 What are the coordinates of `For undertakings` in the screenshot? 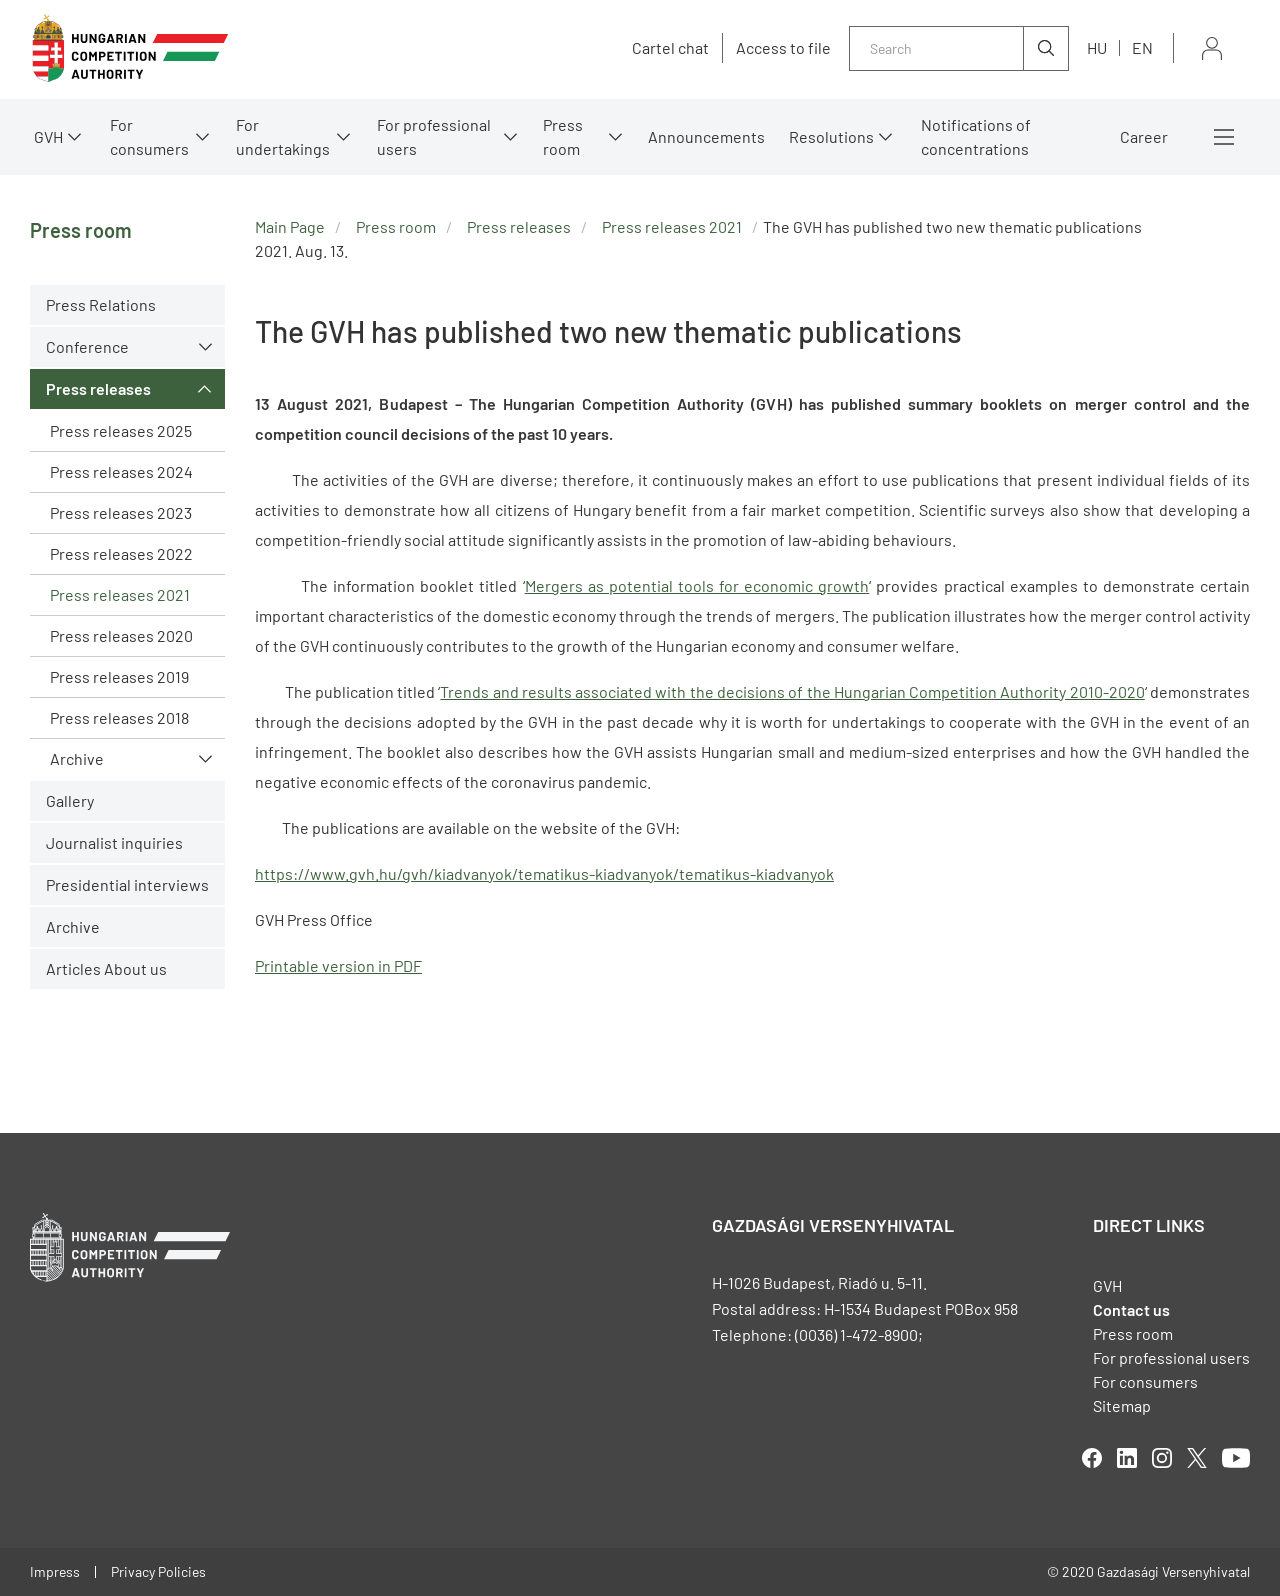 It's located at (283, 136).